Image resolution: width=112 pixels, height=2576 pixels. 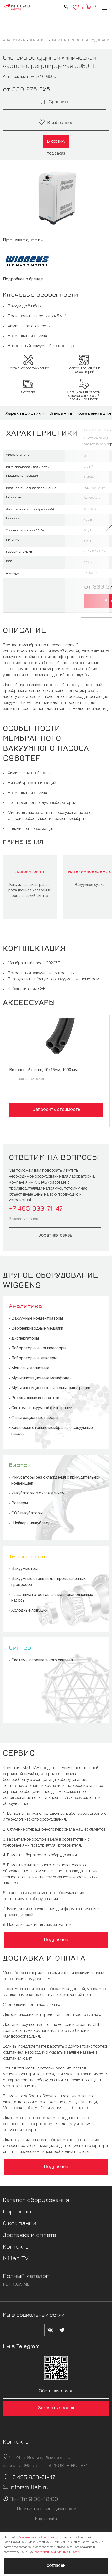 What do you see at coordinates (52, 1431) in the screenshot?
I see `Химически стойкие мембранные вакуумные насосы` at bounding box center [52, 1431].